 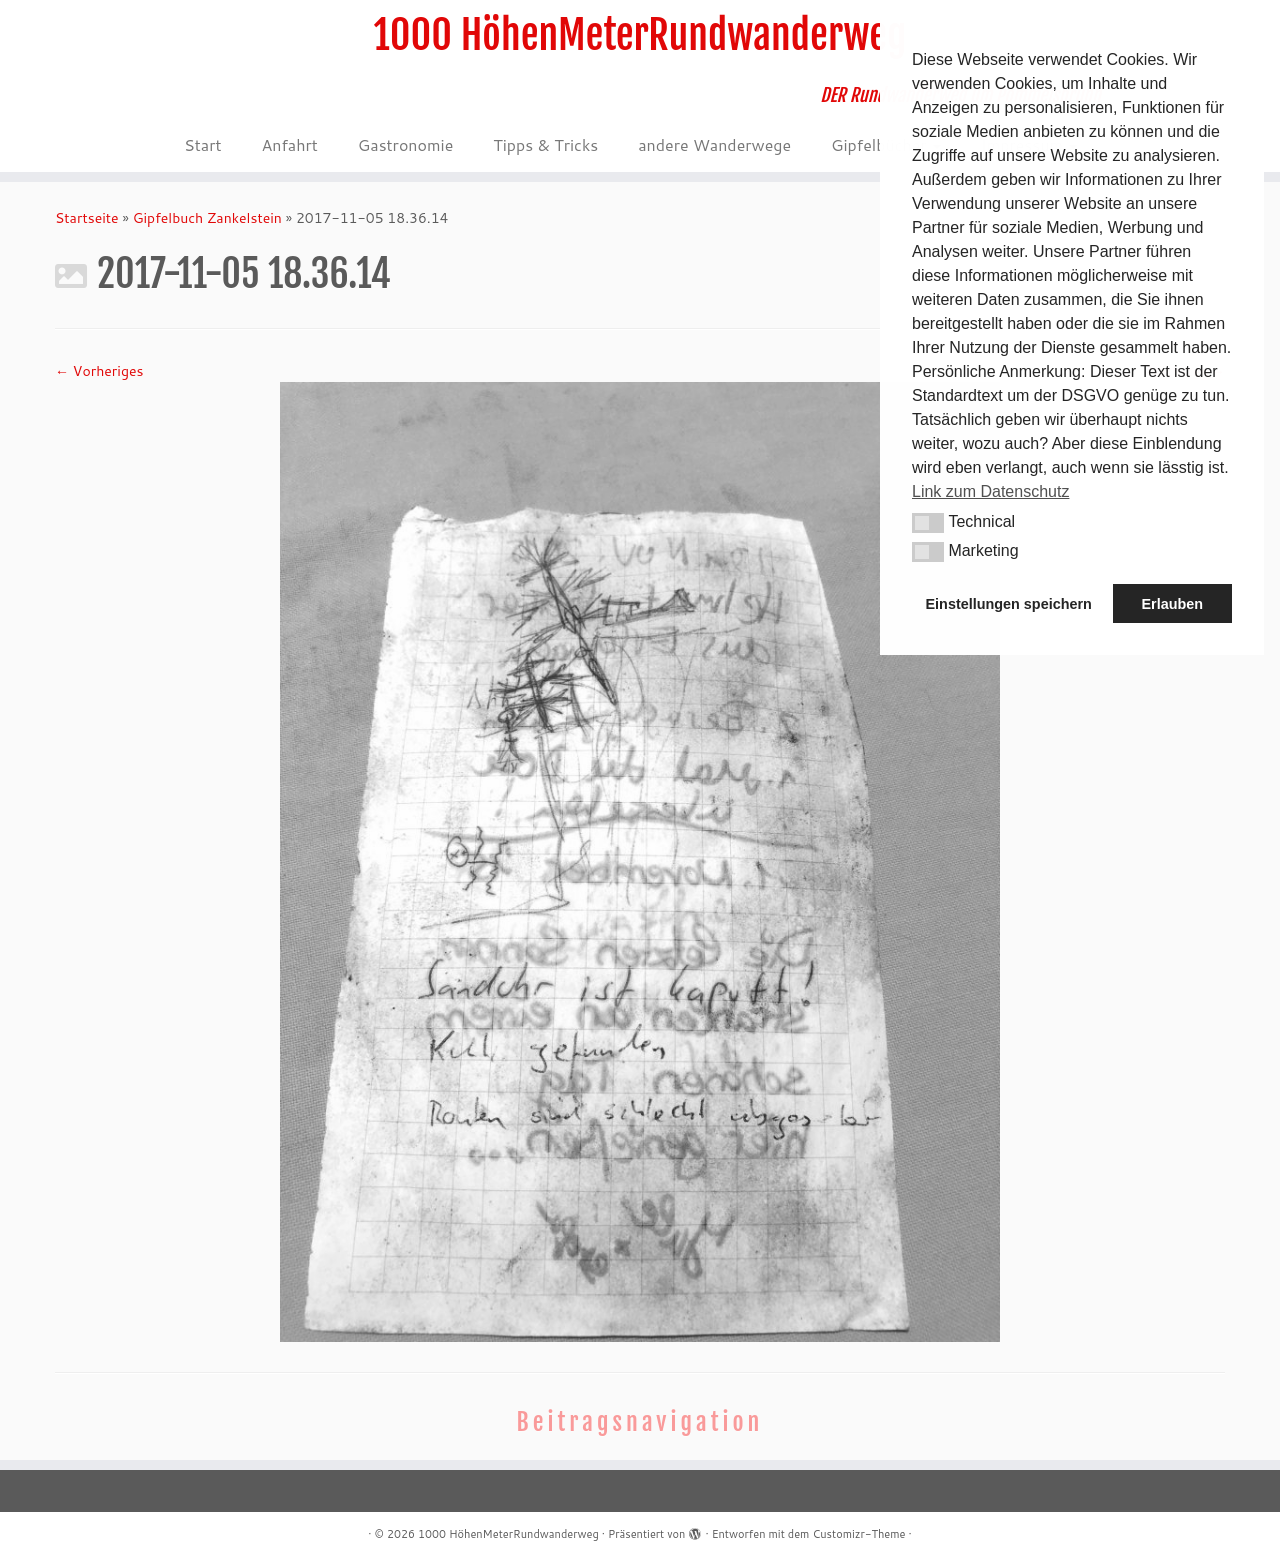 What do you see at coordinates (405, 144) in the screenshot?
I see `Gastronomie` at bounding box center [405, 144].